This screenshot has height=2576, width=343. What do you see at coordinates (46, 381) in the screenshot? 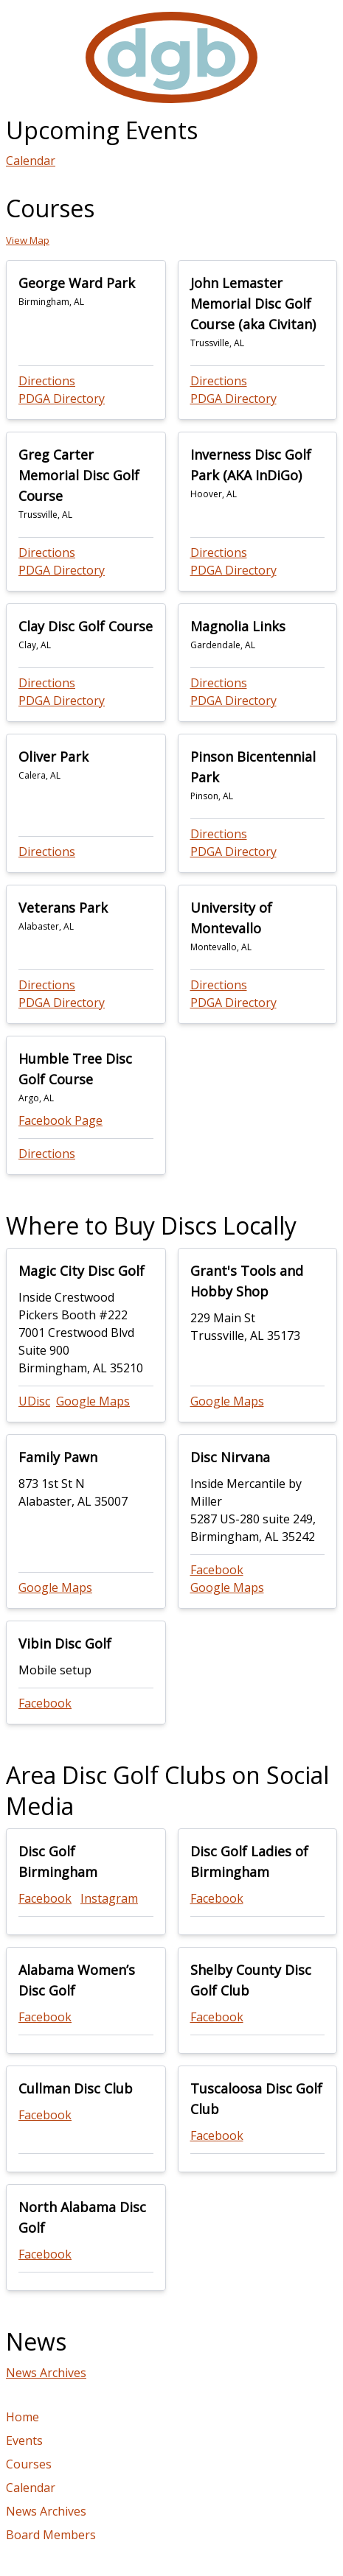
I see `Directions` at bounding box center [46, 381].